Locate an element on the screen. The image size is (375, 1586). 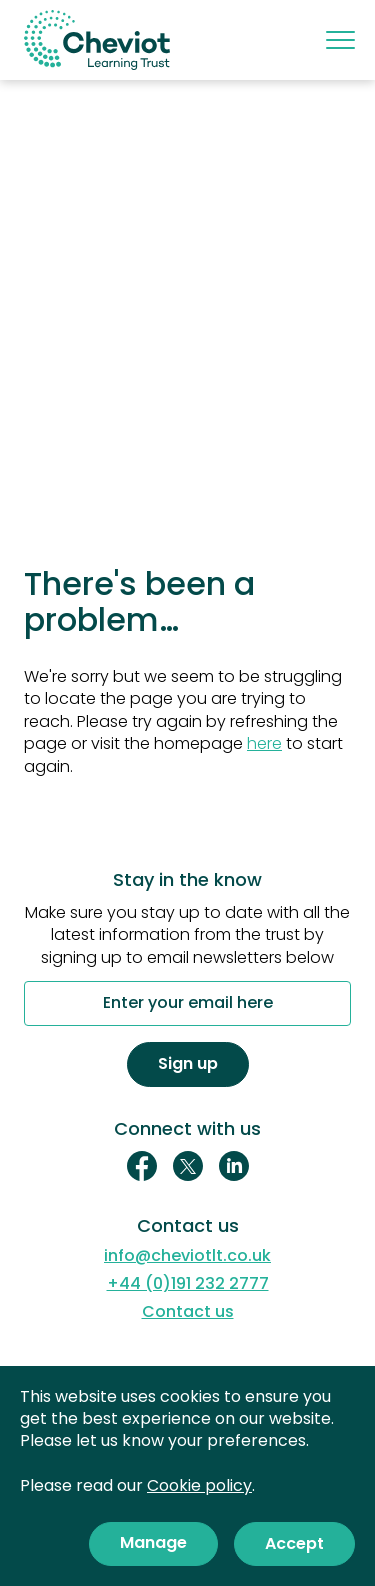
[Mobile menu] is located at coordinates (338, 40).